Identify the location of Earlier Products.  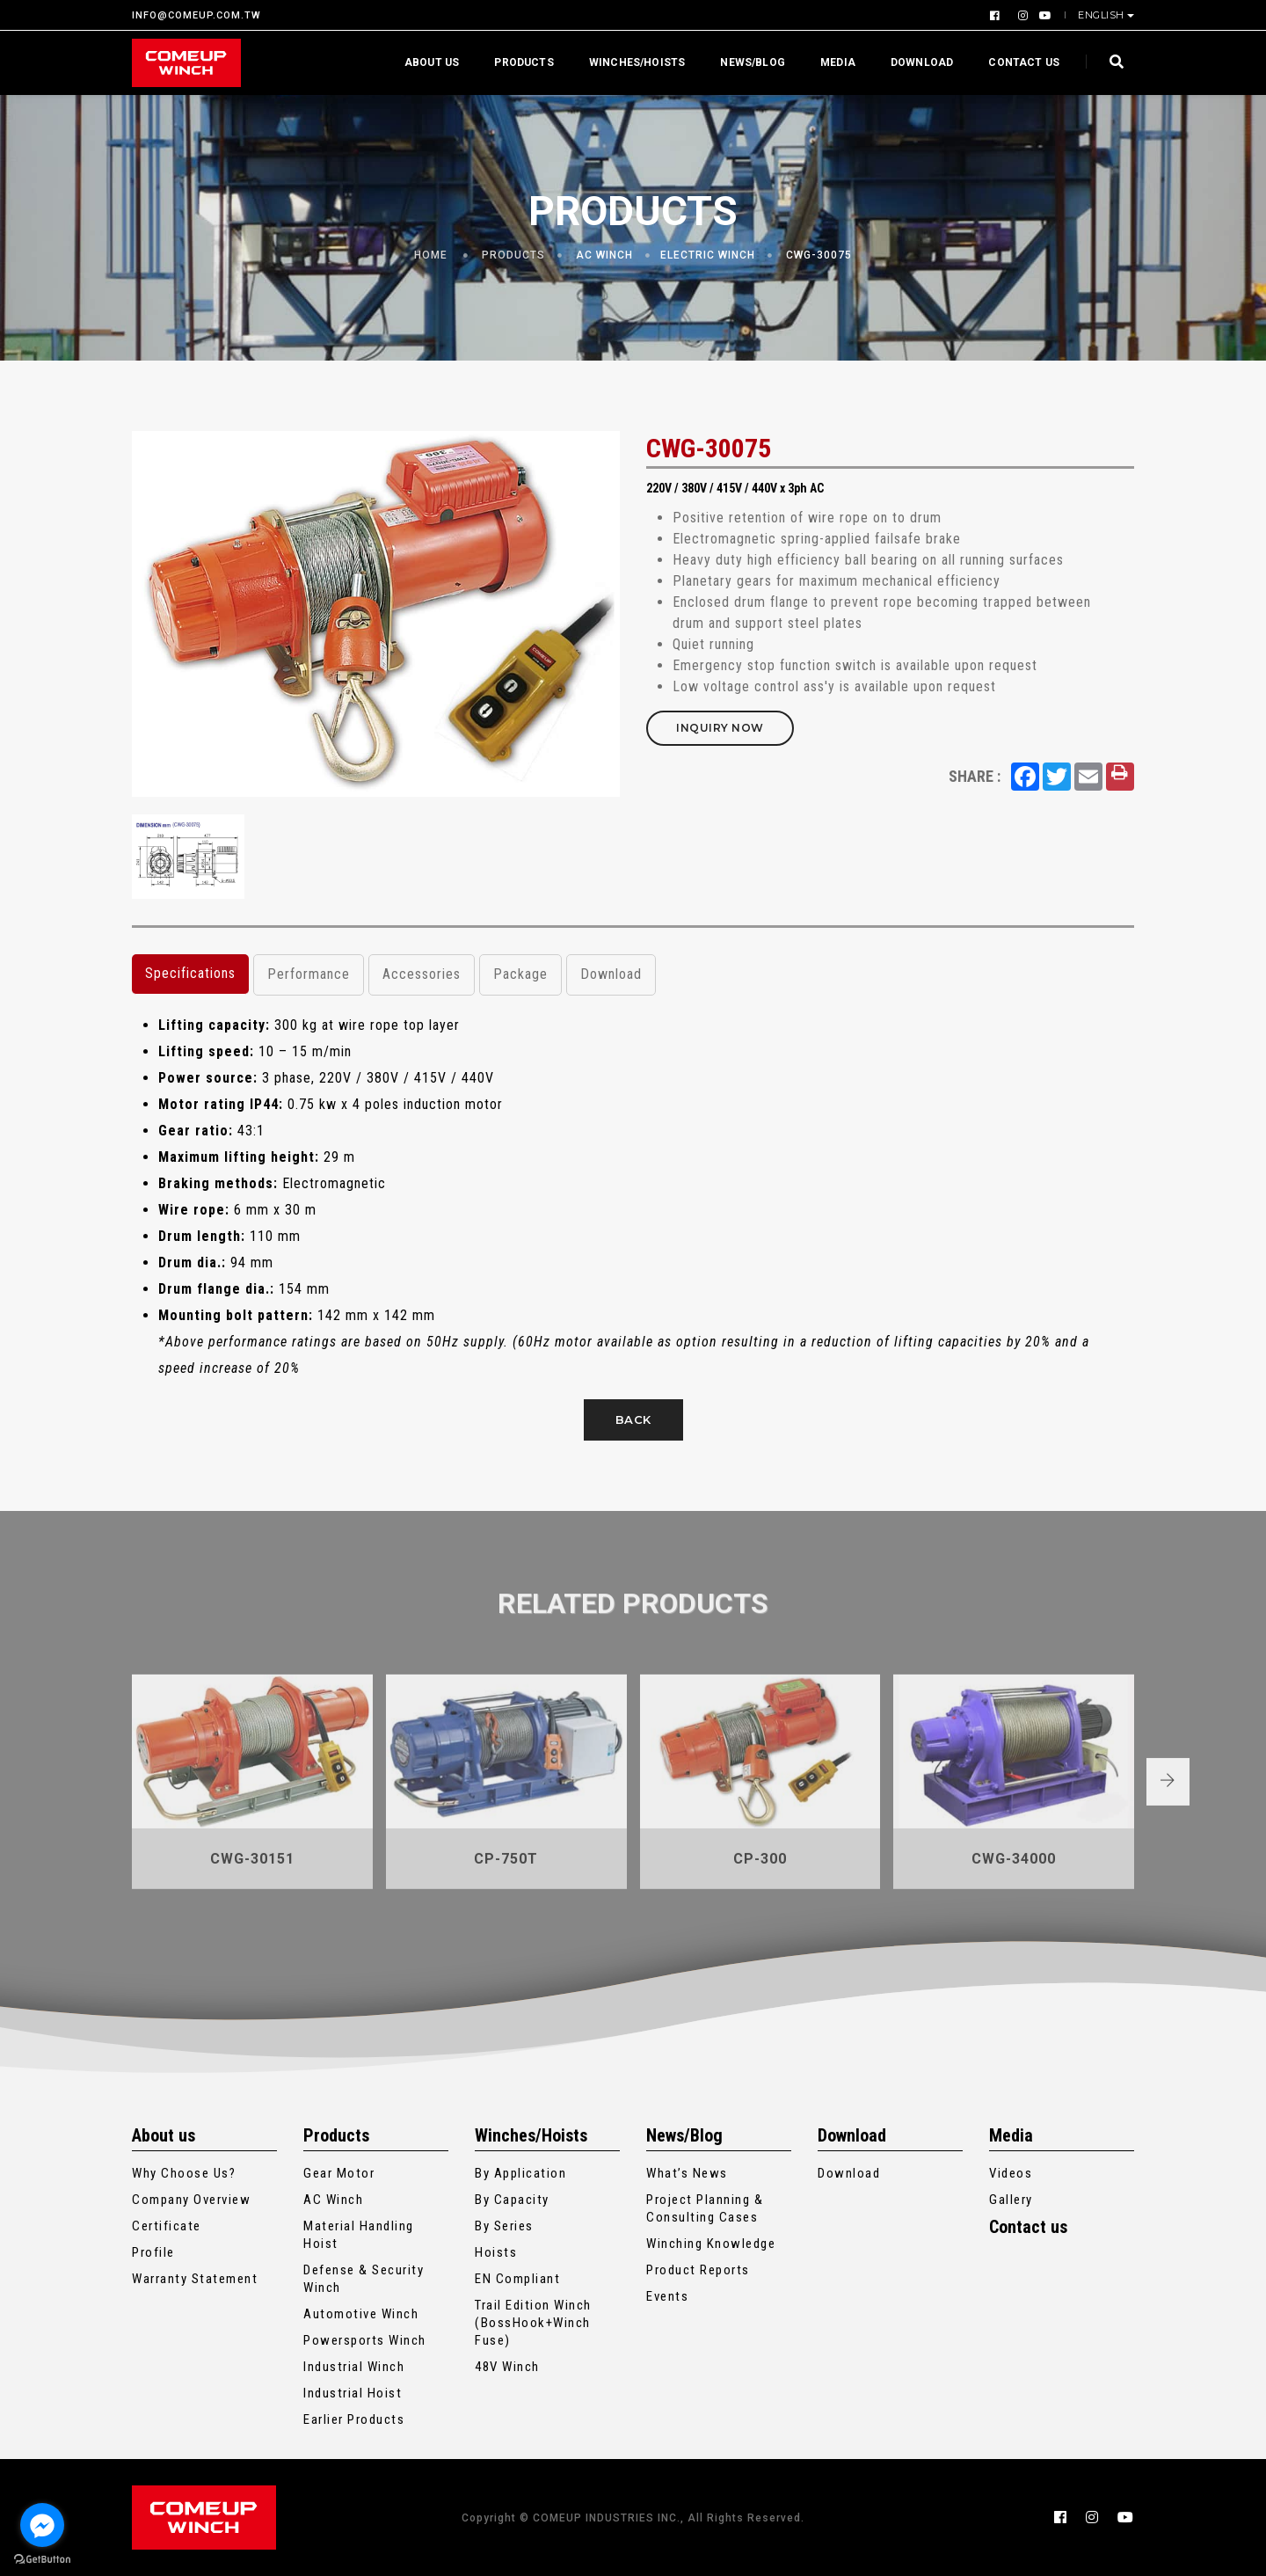
(353, 2419).